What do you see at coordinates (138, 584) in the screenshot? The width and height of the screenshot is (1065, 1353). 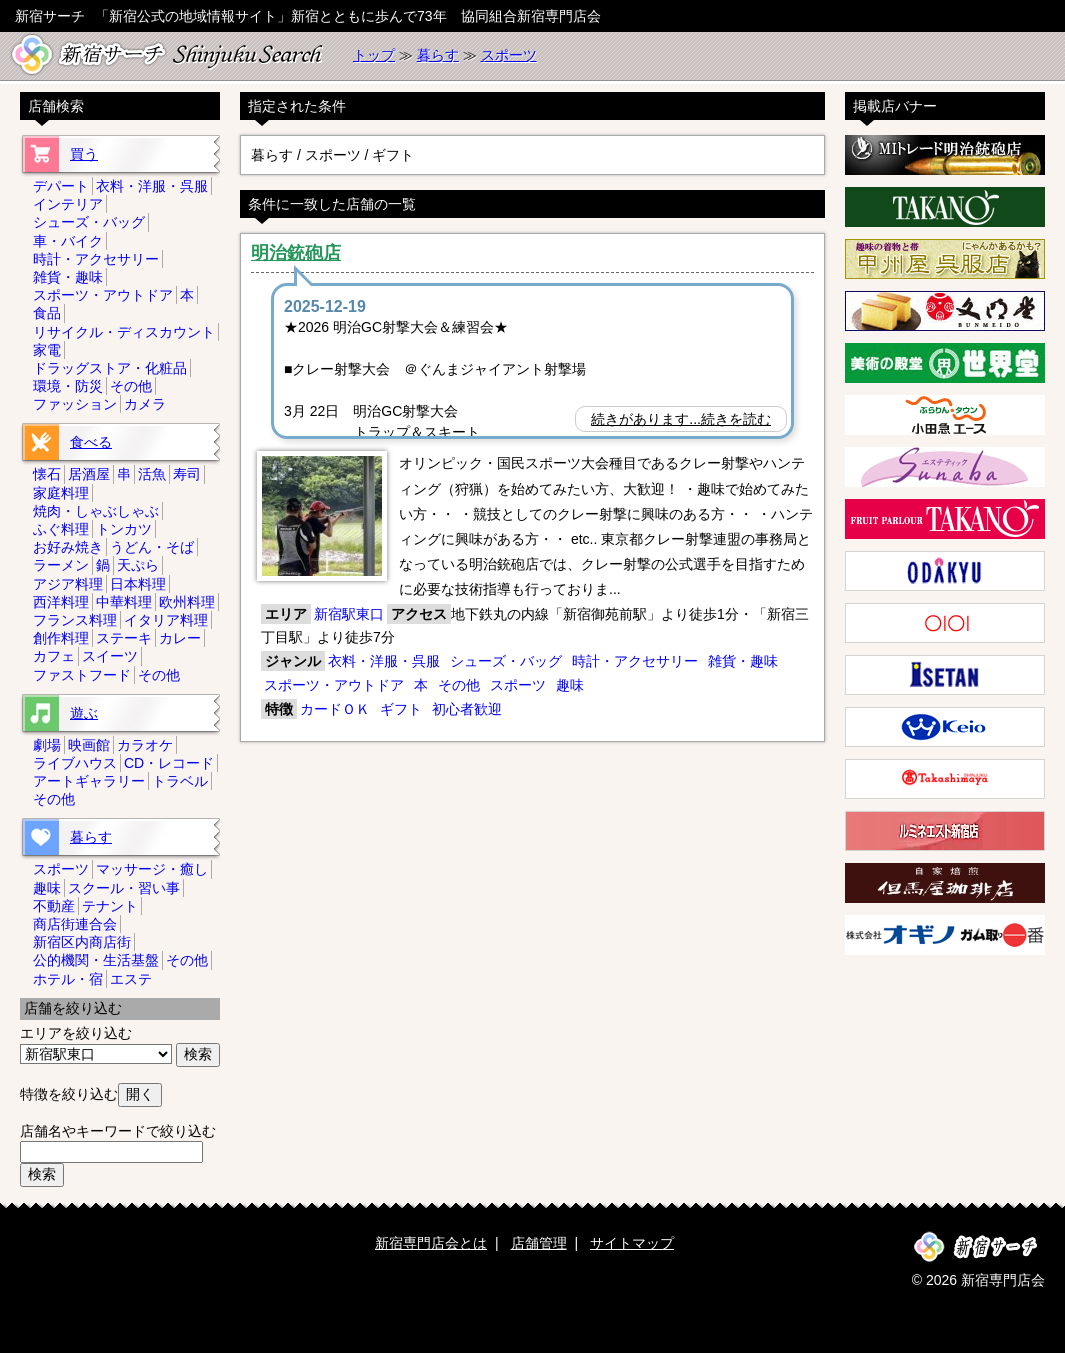 I see `日本料理` at bounding box center [138, 584].